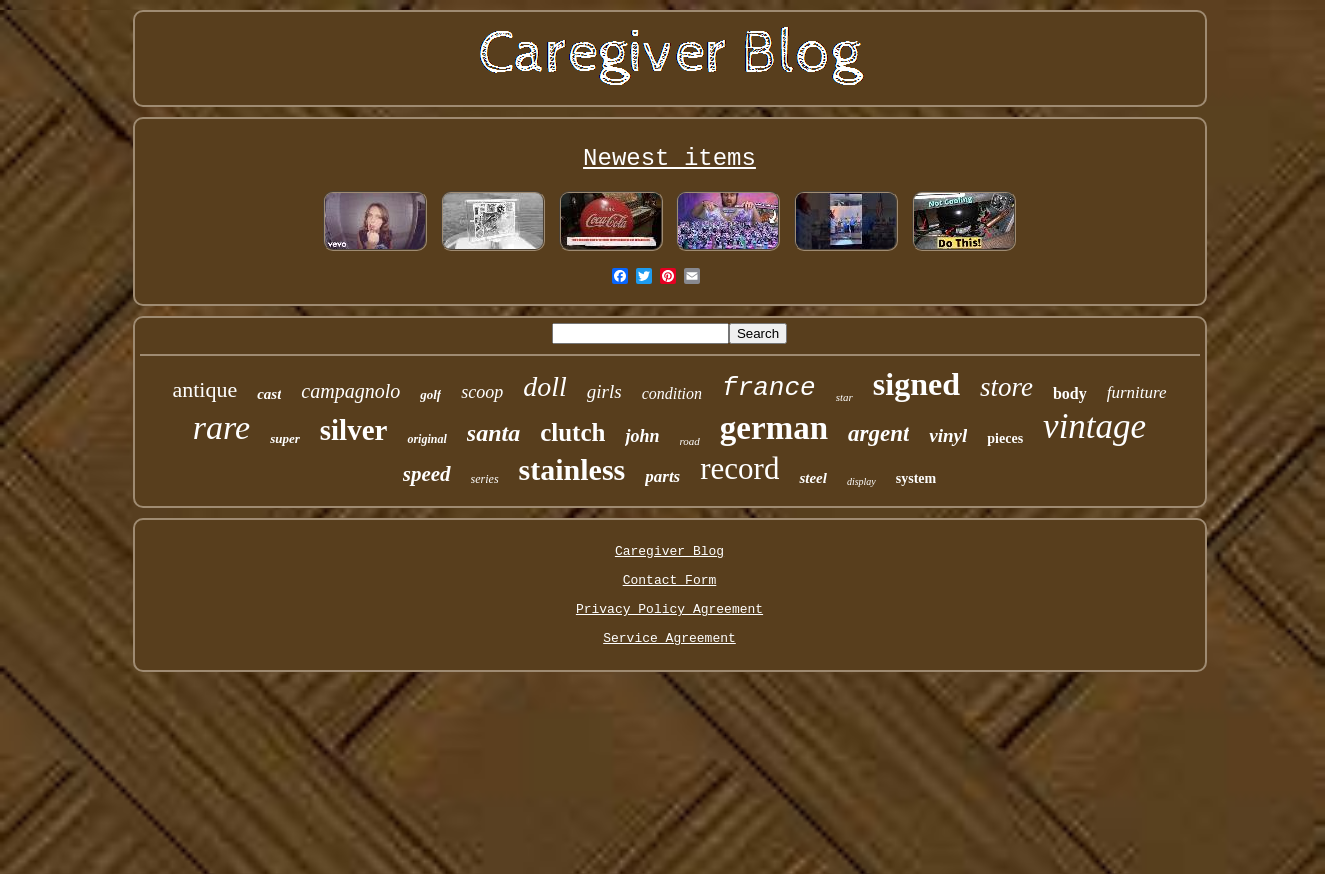  I want to click on furniture, so click(1137, 392).